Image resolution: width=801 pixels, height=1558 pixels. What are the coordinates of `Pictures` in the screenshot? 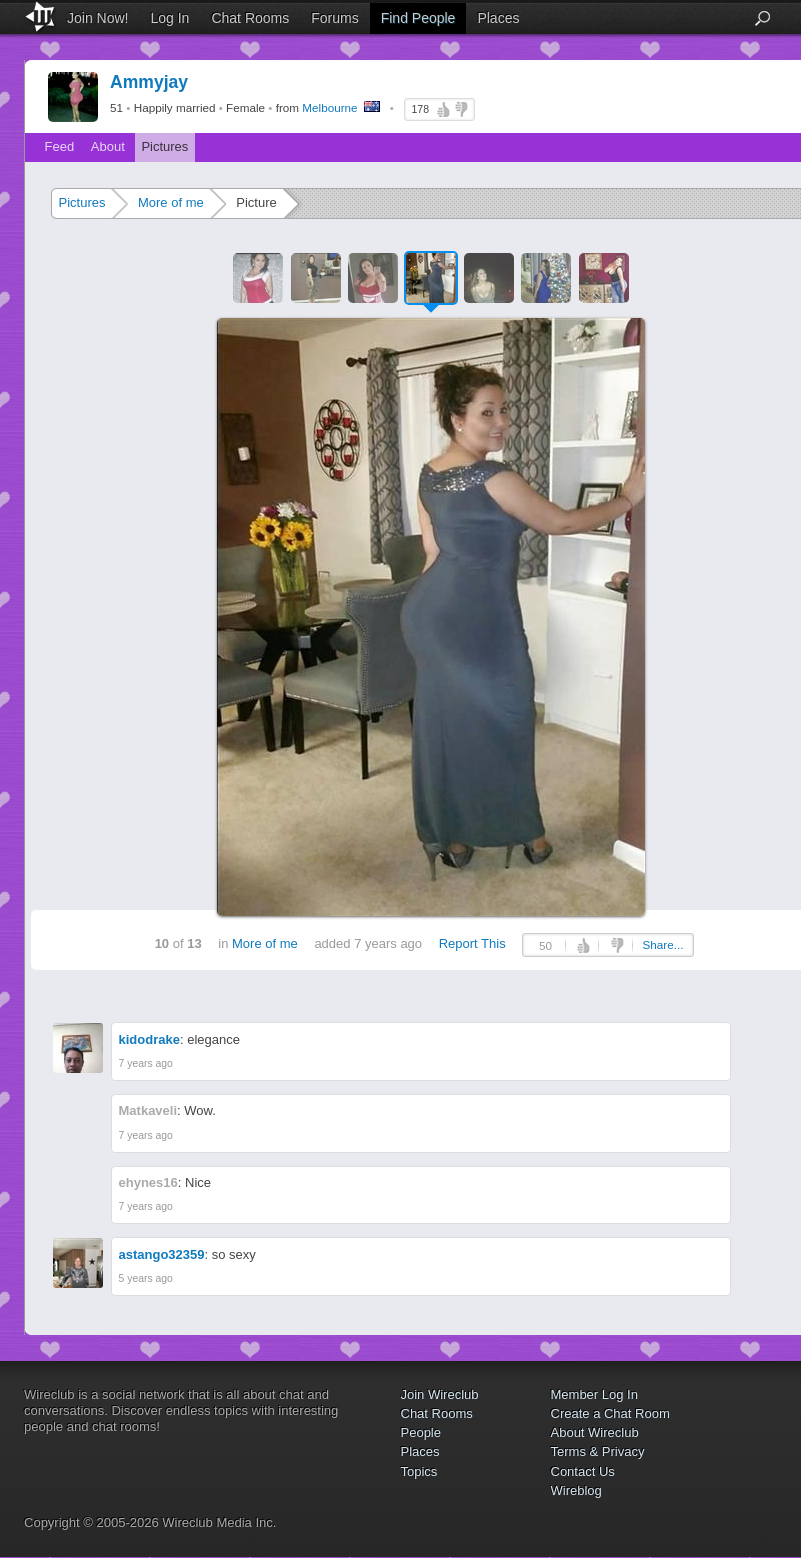 It's located at (164, 146).